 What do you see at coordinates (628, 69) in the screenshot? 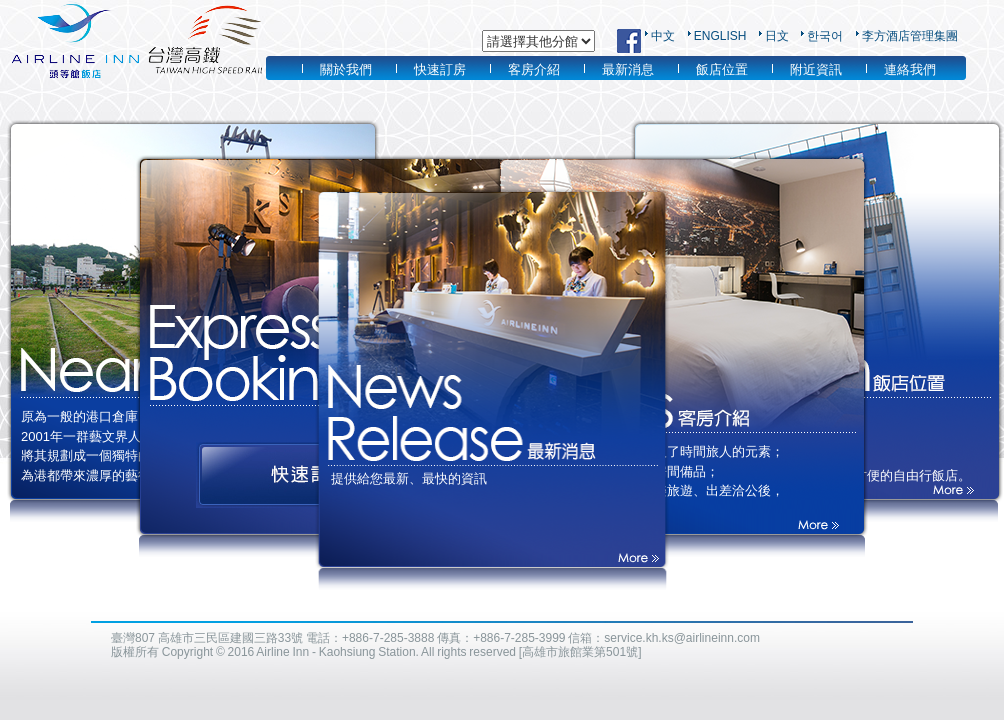
I see `最新消息` at bounding box center [628, 69].